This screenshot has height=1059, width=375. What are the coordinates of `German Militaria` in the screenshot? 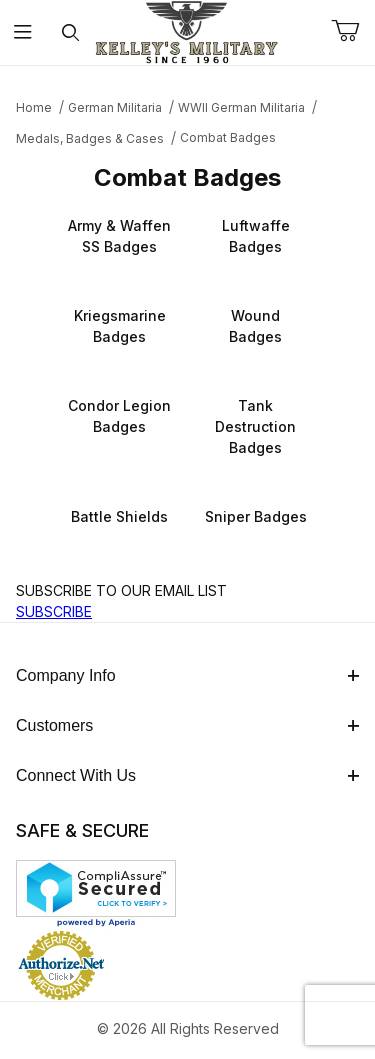 It's located at (115, 107).